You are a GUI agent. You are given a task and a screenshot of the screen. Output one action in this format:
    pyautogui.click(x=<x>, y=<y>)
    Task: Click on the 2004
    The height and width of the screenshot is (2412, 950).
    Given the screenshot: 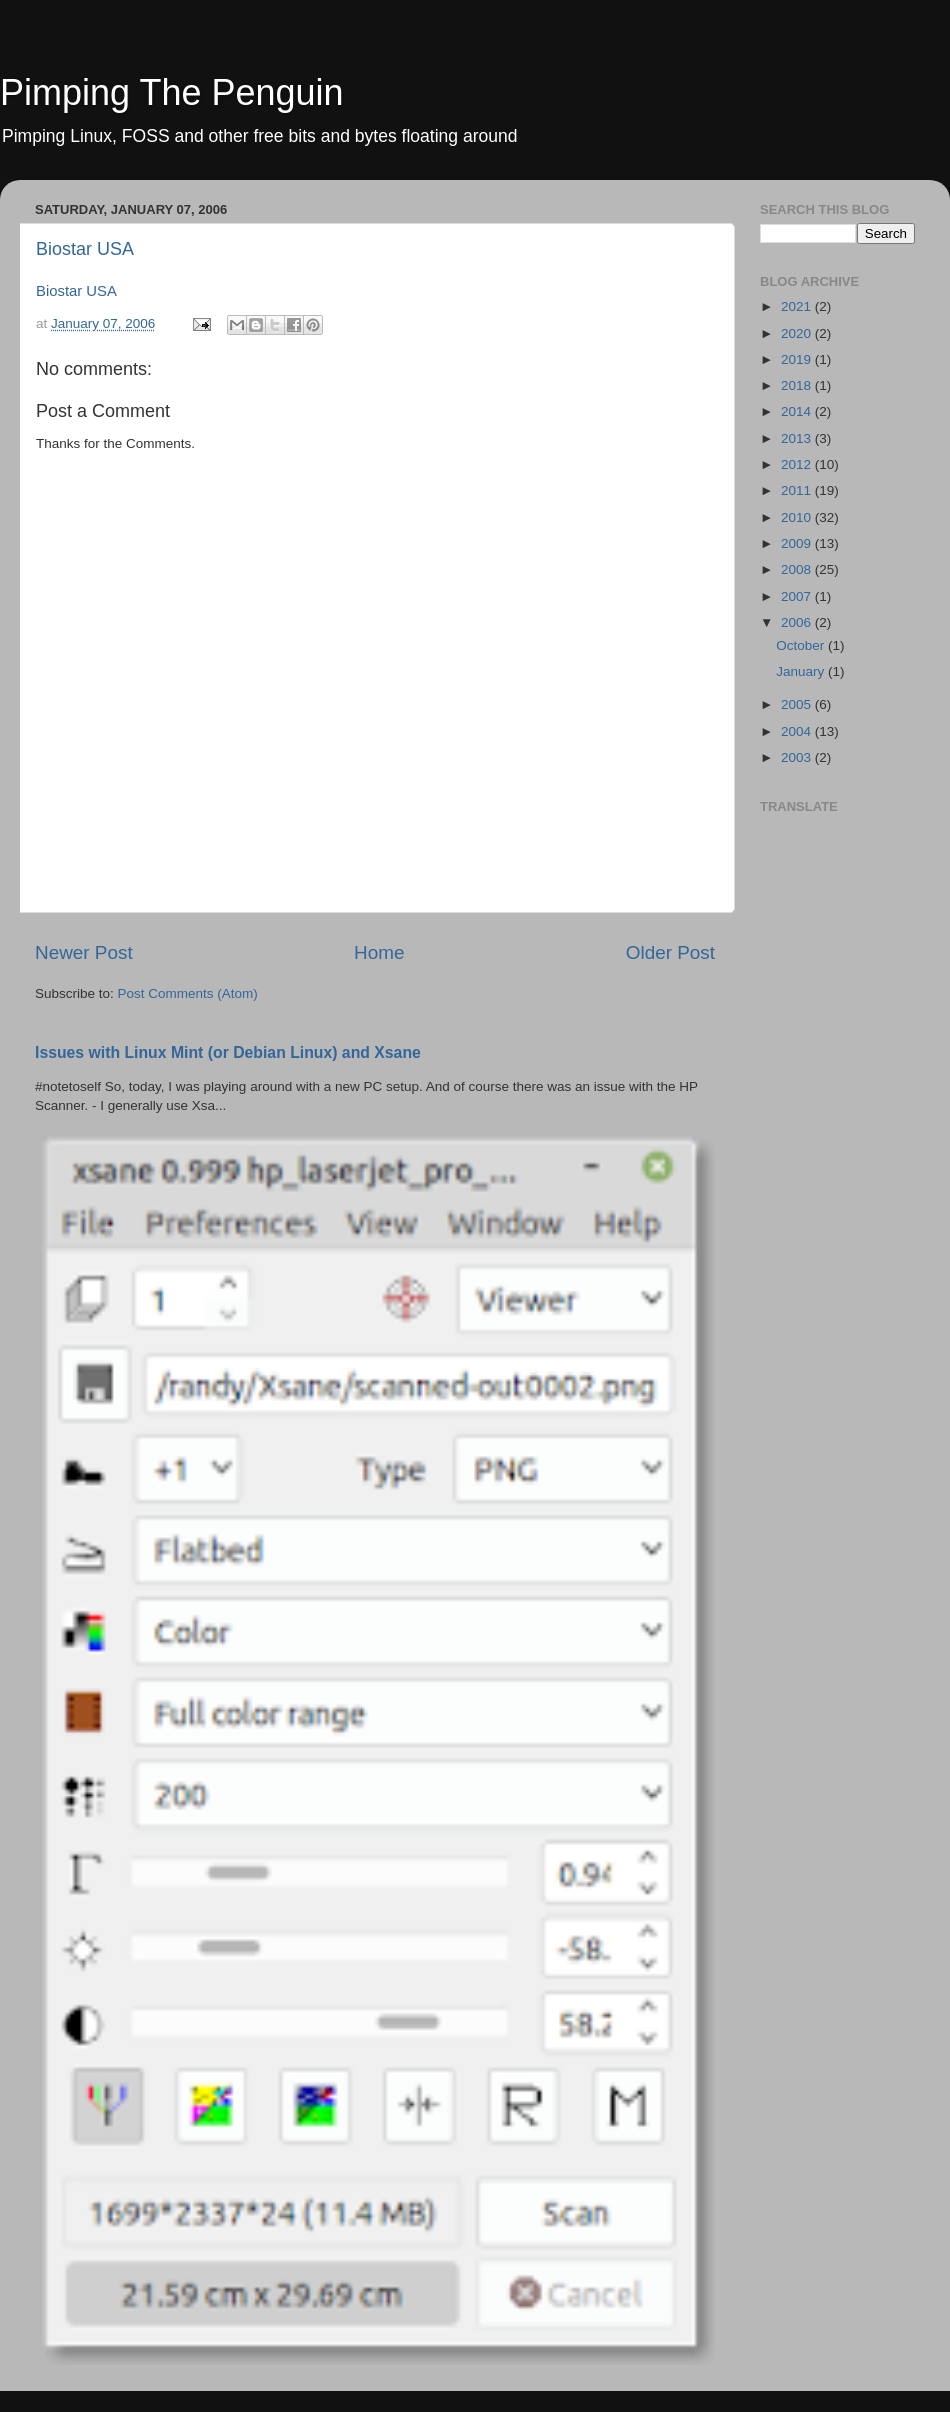 What is the action you would take?
    pyautogui.click(x=798, y=731)
    